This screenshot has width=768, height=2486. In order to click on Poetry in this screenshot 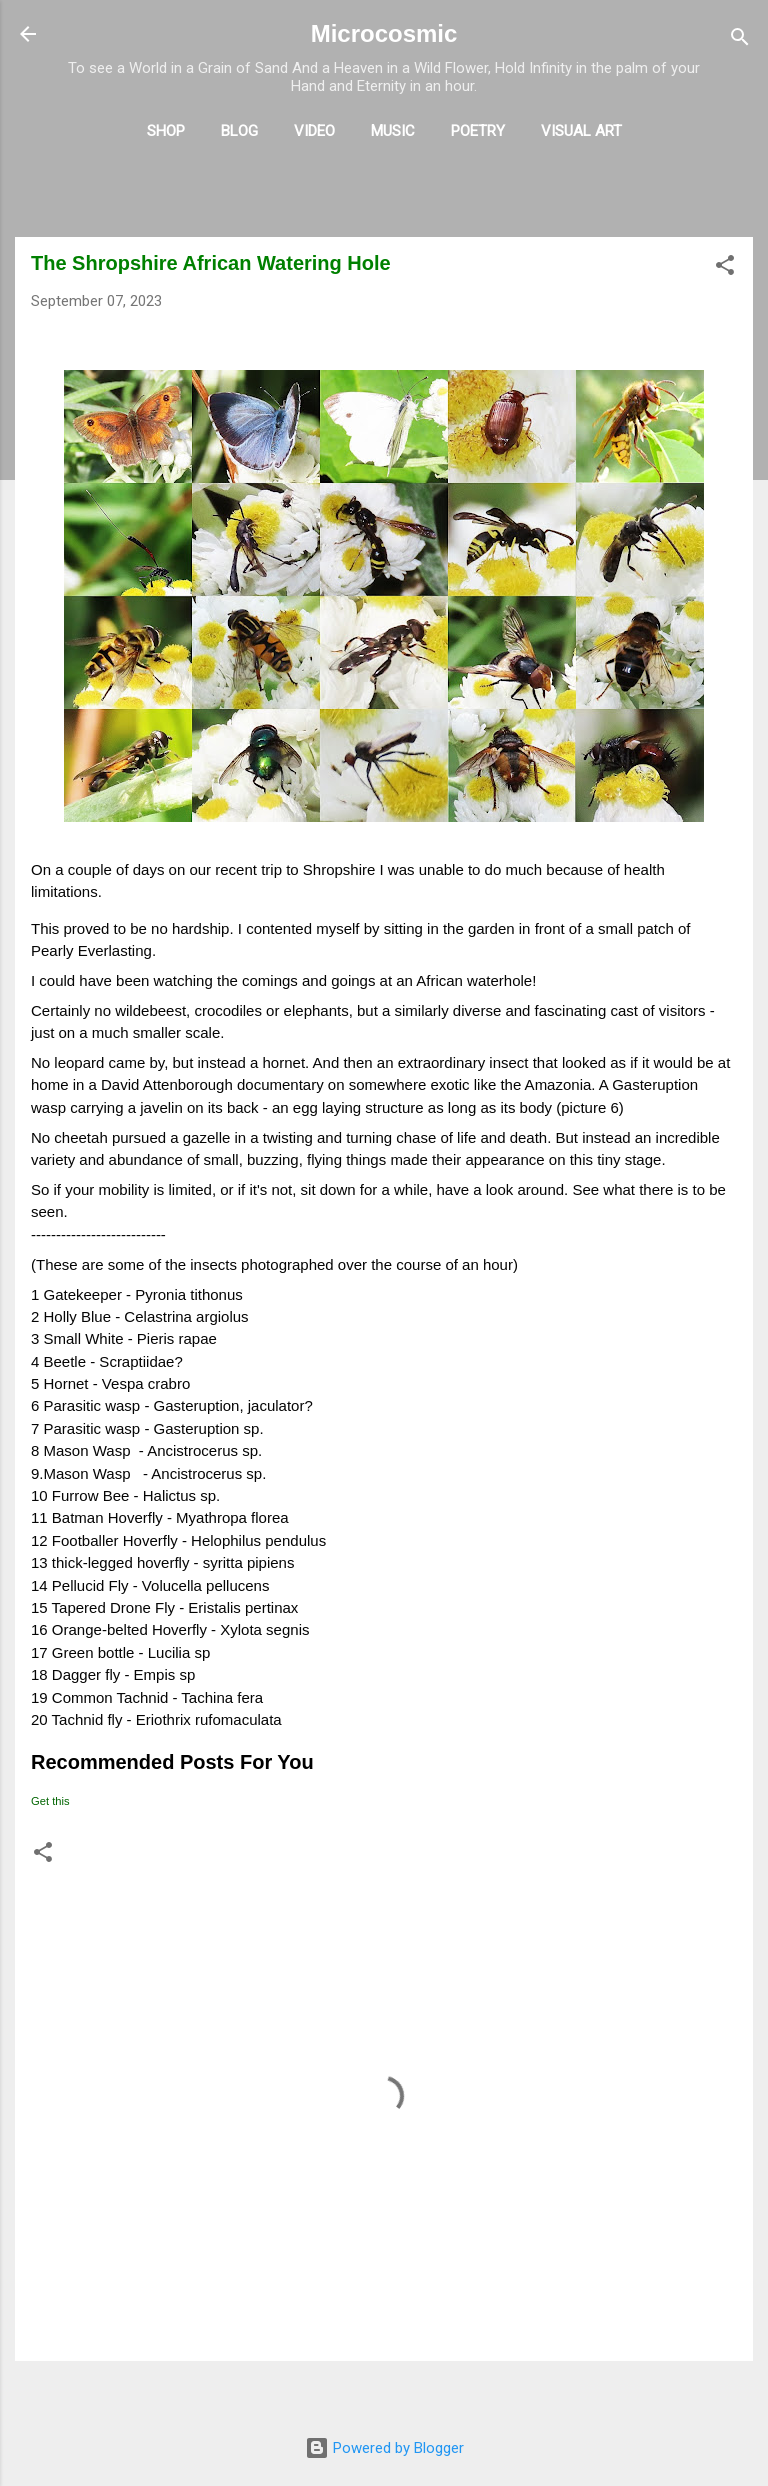, I will do `click(478, 131)`.